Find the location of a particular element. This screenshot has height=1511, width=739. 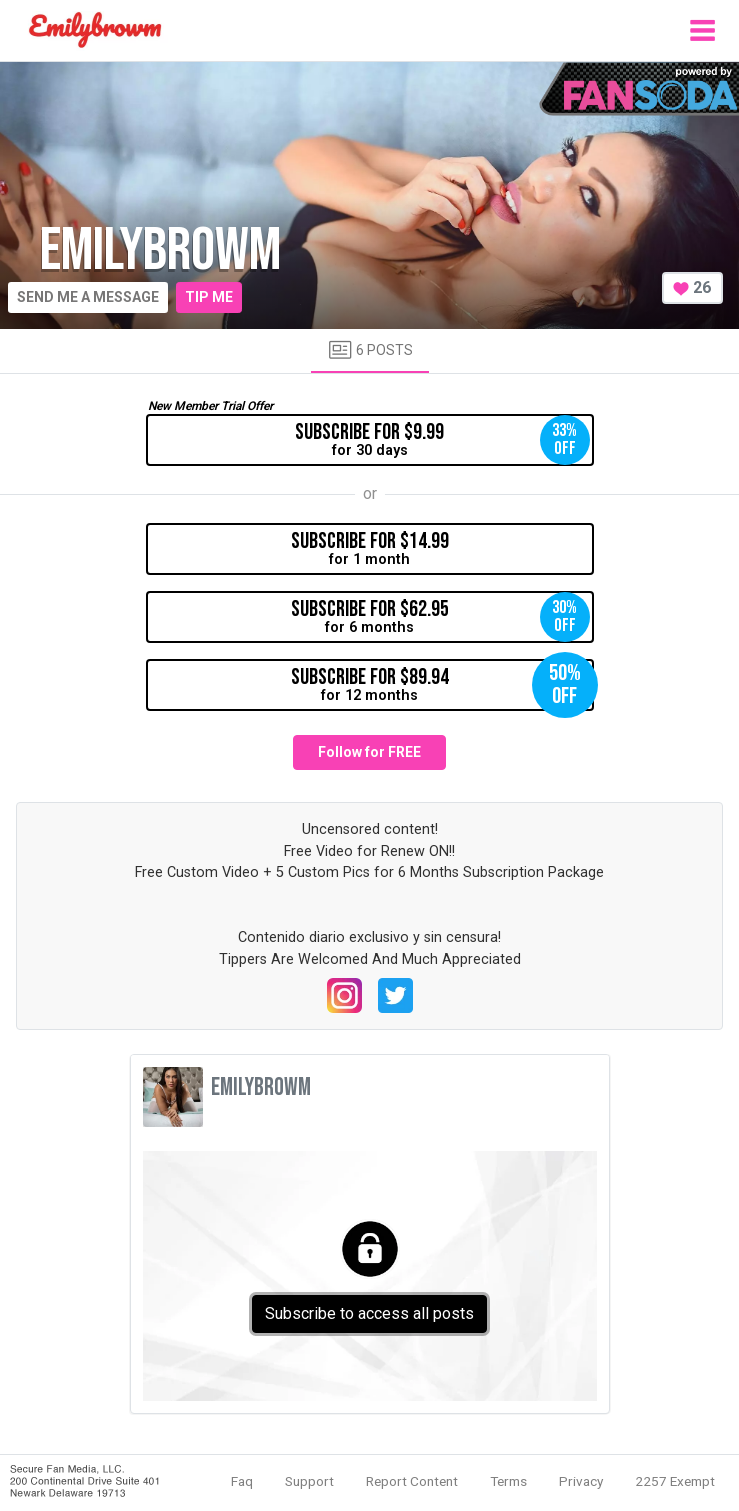

2257 Exempt is located at coordinates (675, 1481).